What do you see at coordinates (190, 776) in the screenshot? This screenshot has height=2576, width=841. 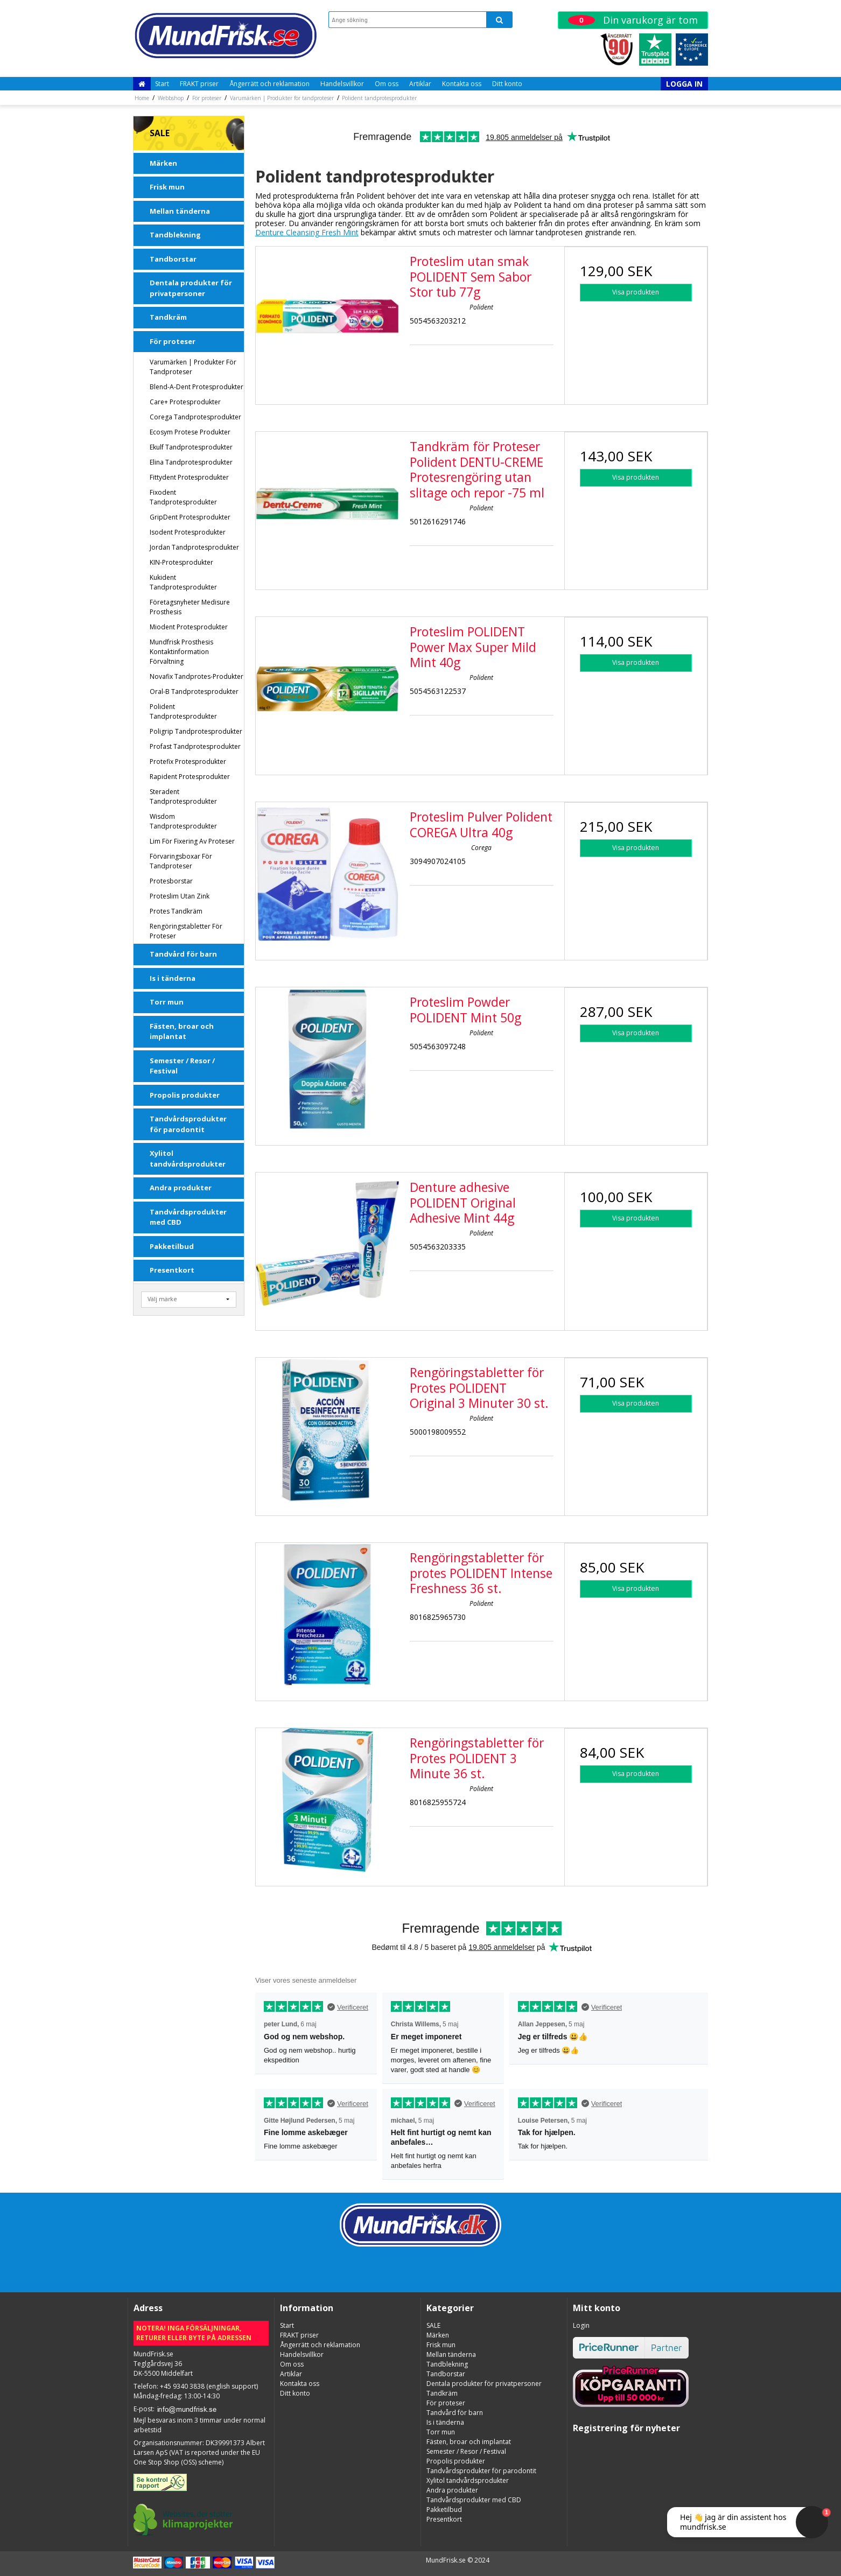 I see `Rapident Protesprodukter` at bounding box center [190, 776].